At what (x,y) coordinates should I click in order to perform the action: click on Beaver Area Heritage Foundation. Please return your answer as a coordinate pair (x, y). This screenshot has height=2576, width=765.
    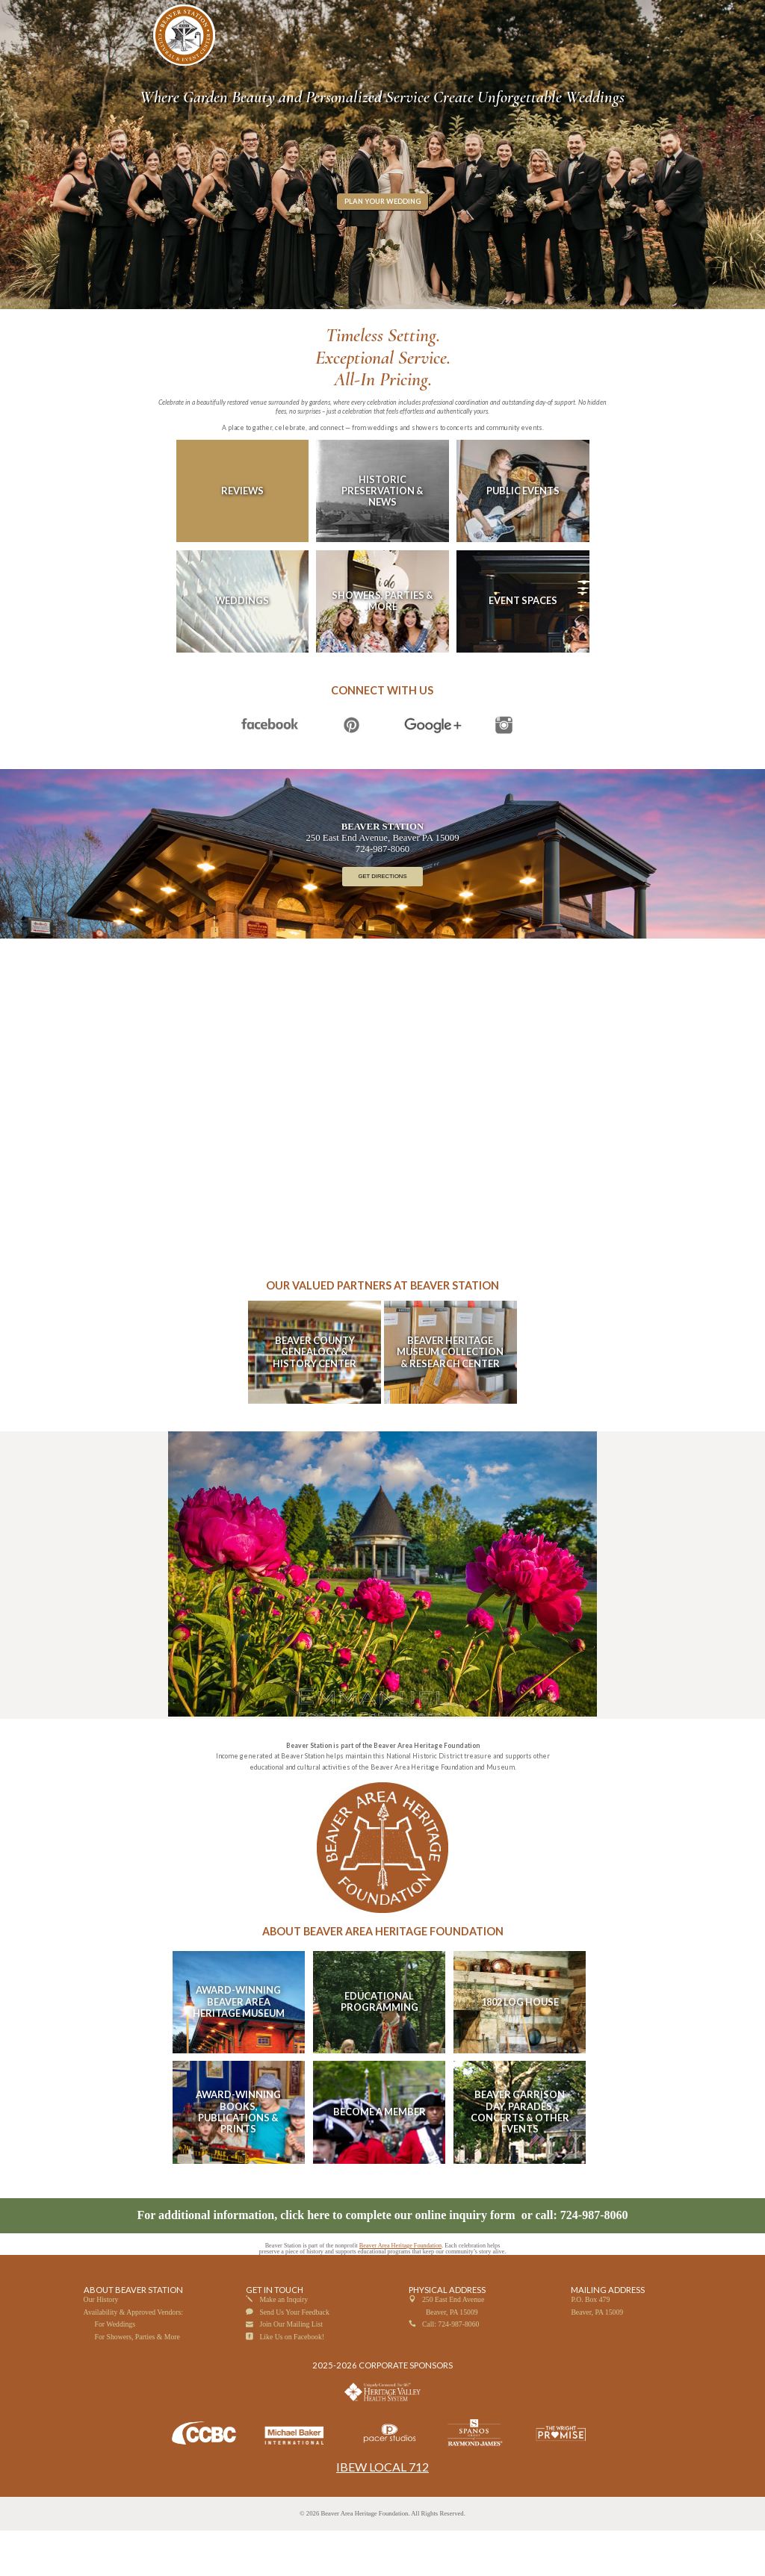
    Looking at the image, I should click on (400, 2291).